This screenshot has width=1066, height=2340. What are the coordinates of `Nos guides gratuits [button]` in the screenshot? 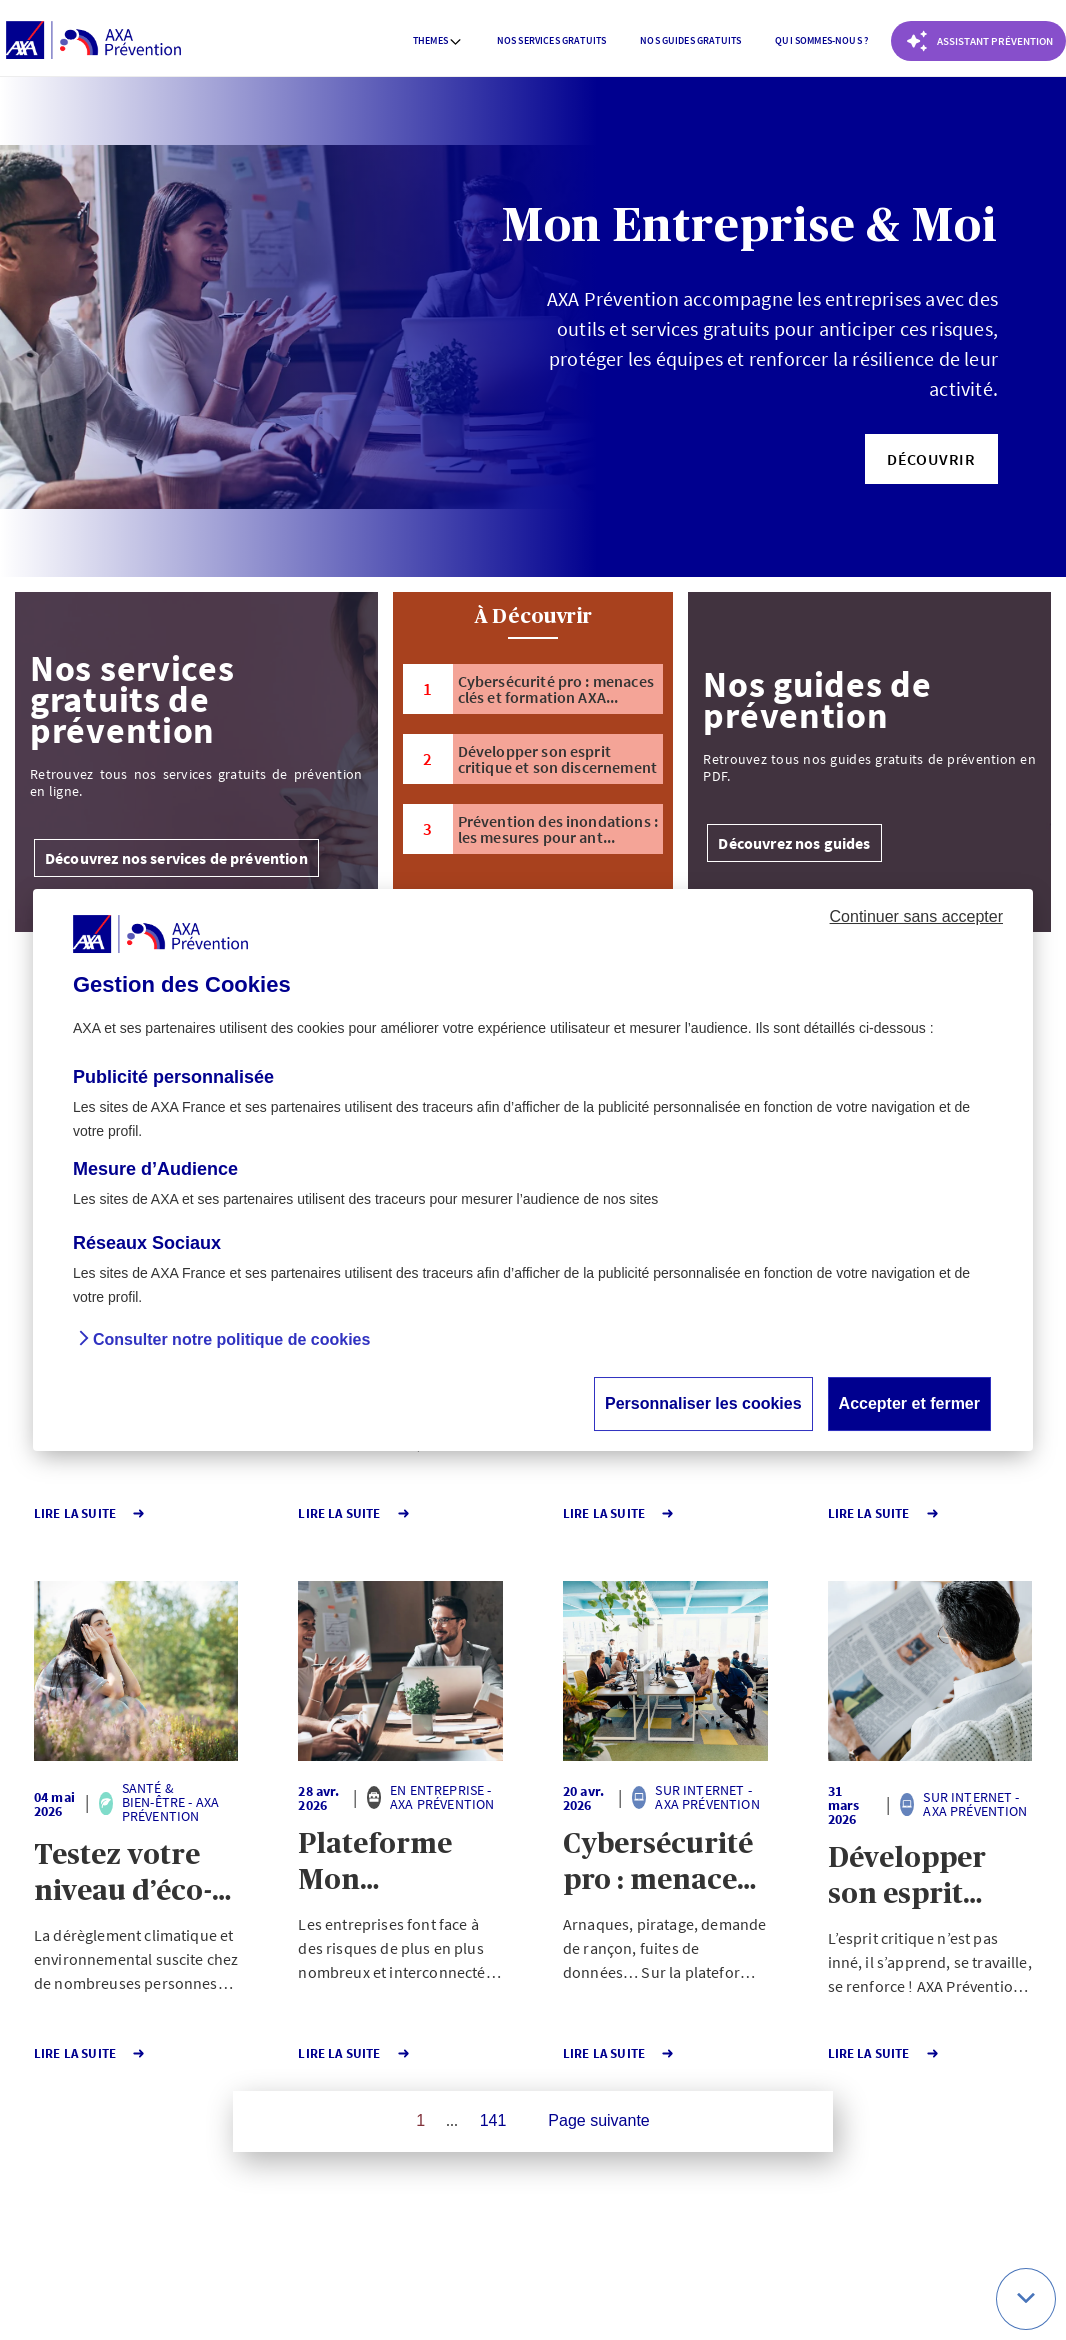 It's located at (690, 40).